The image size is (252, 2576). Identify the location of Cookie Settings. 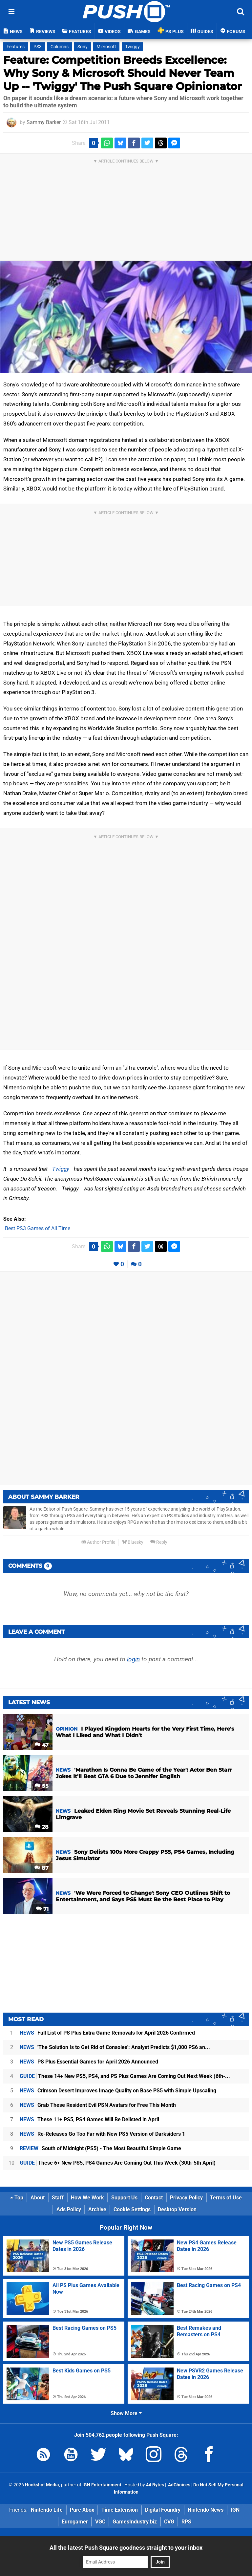
(132, 2209).